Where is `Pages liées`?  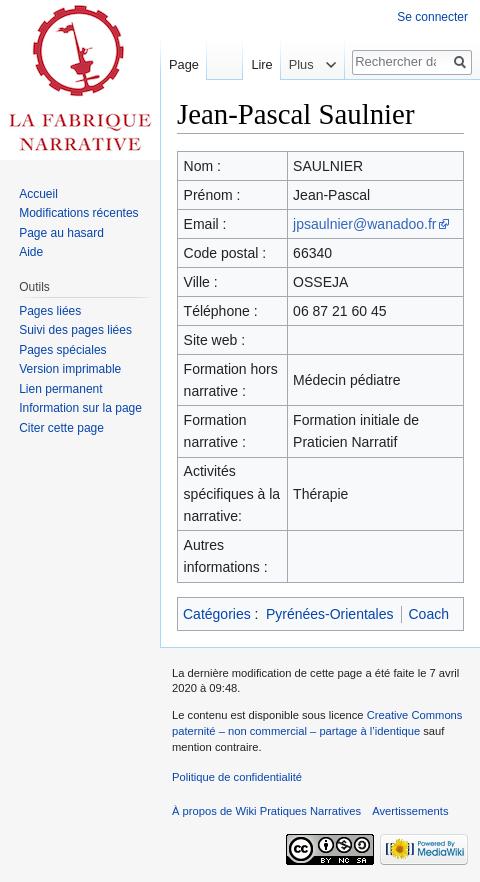
Pages liées is located at coordinates (50, 311).